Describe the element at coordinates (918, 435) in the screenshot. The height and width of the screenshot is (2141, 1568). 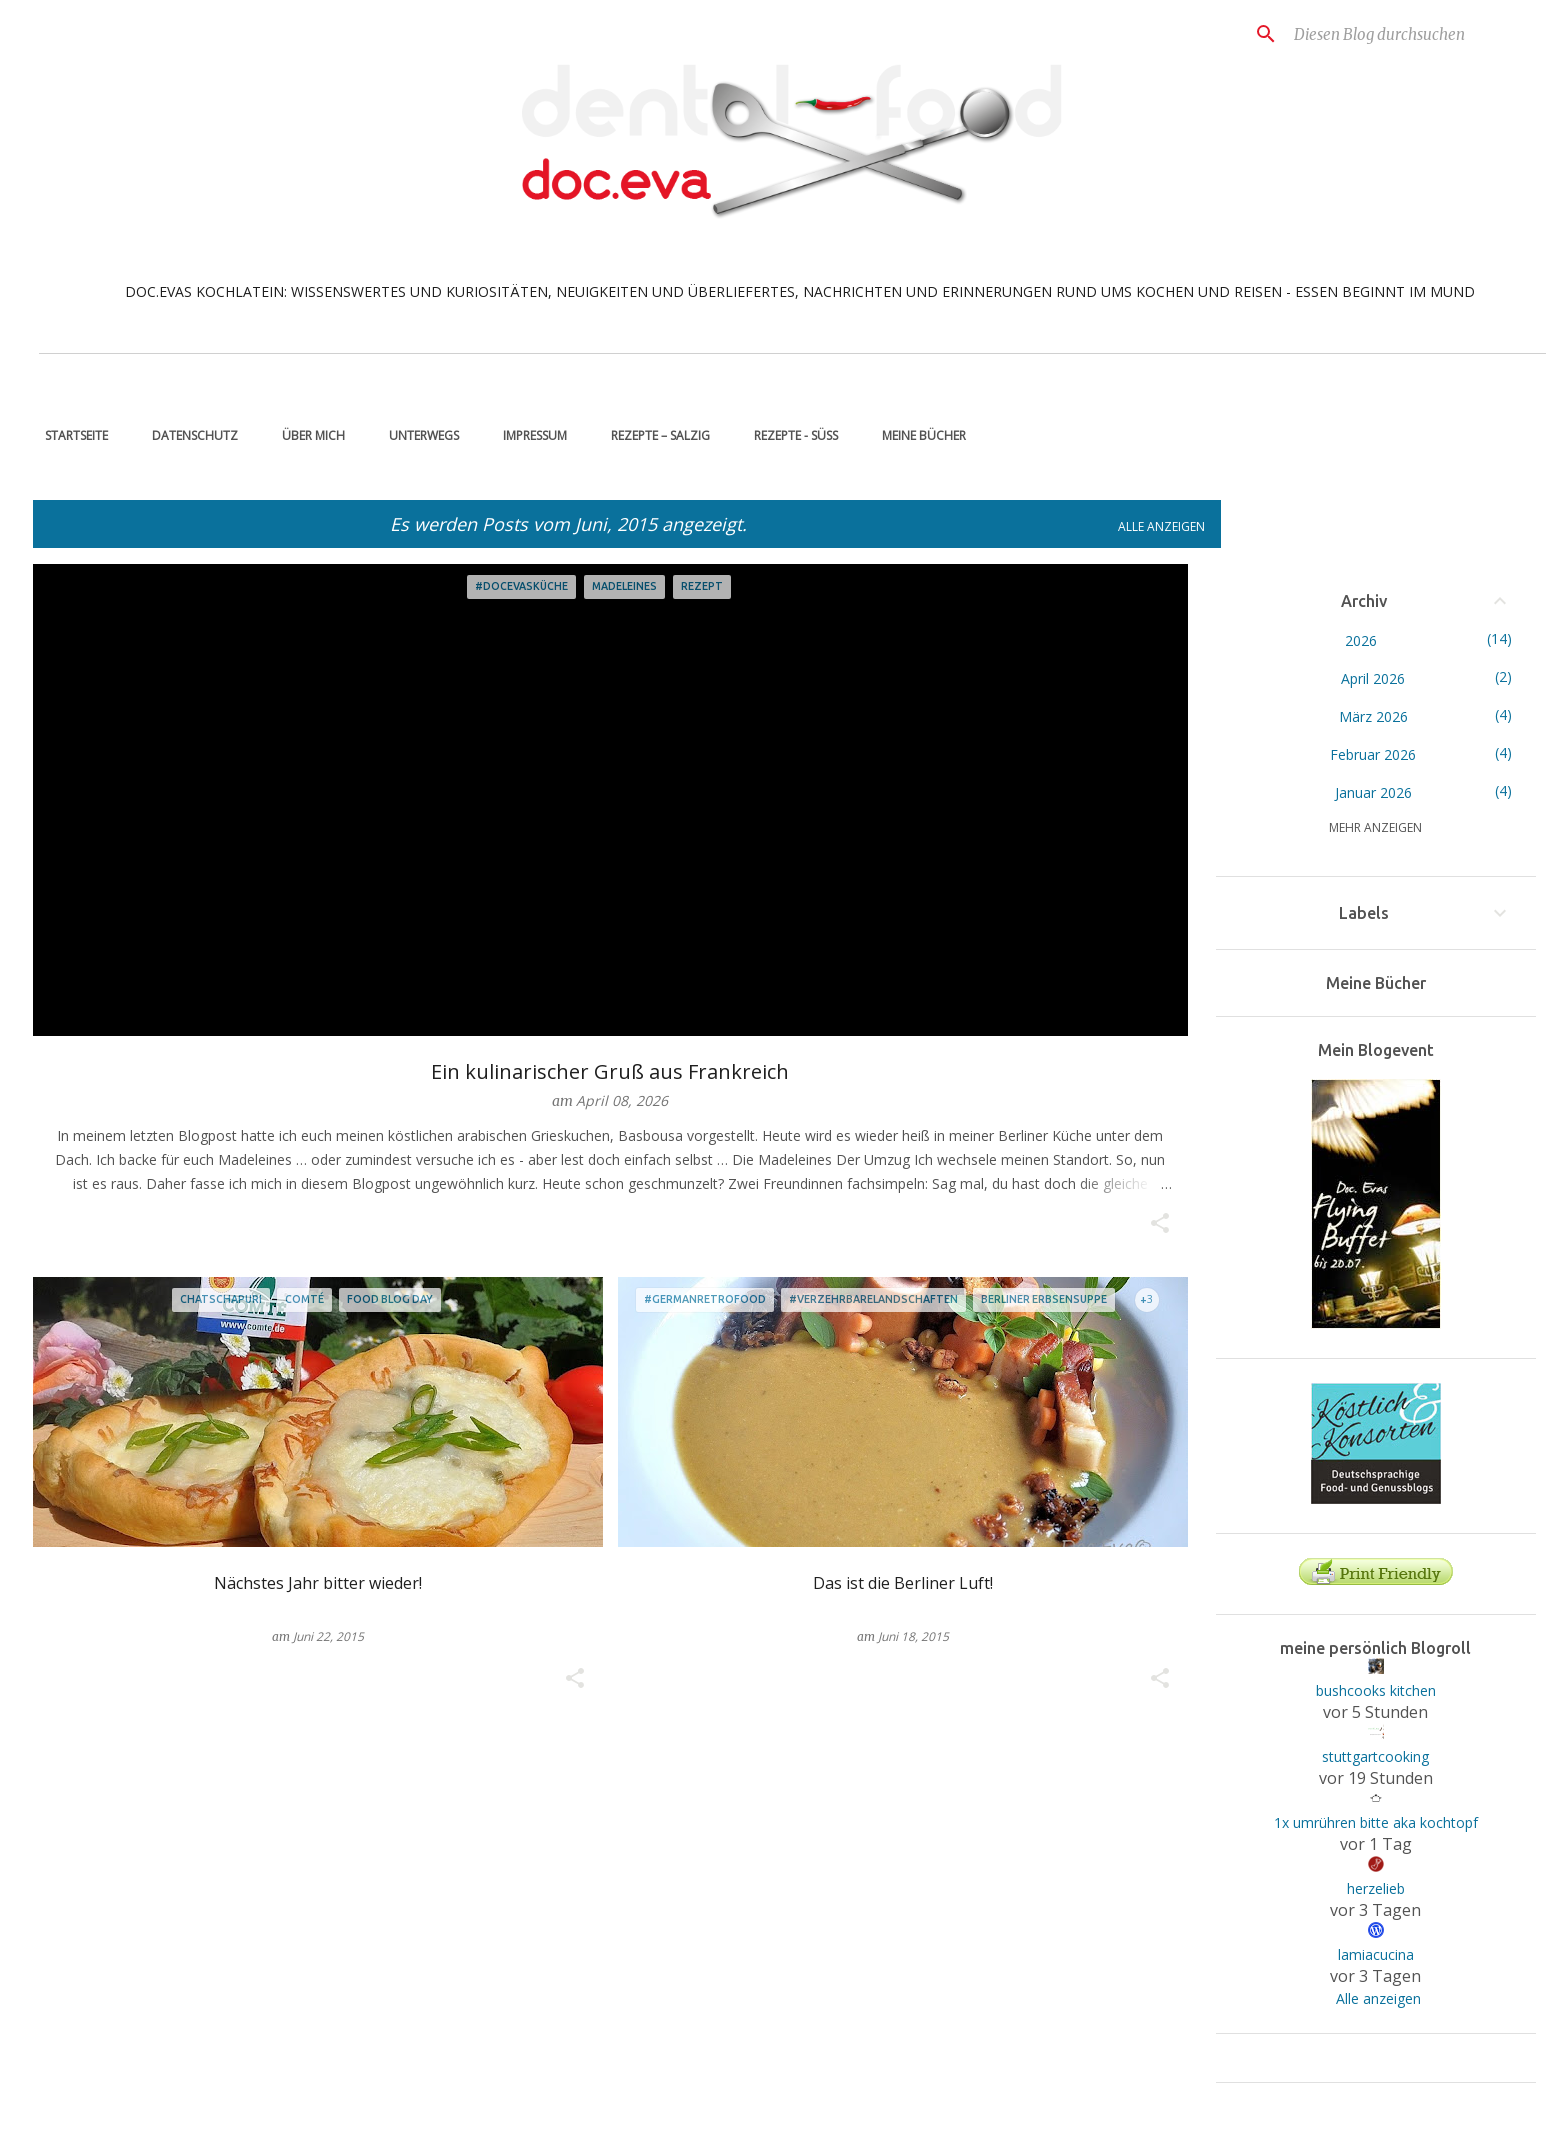
I see `Meine Bücher` at that location.